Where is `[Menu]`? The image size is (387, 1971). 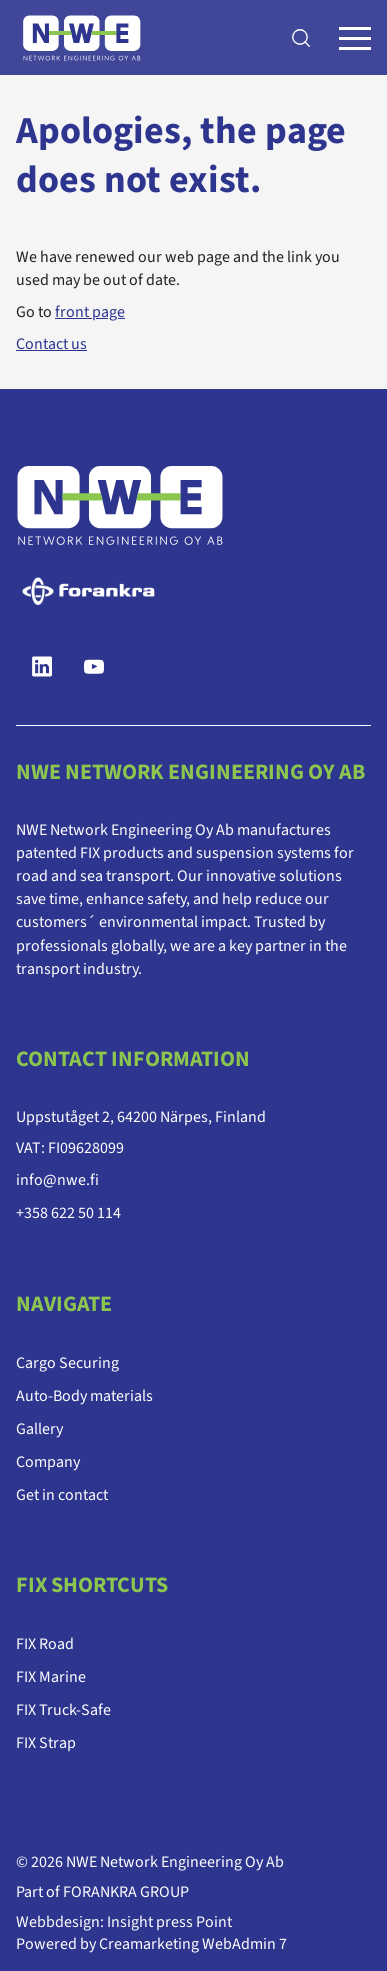 [Menu] is located at coordinates (355, 37).